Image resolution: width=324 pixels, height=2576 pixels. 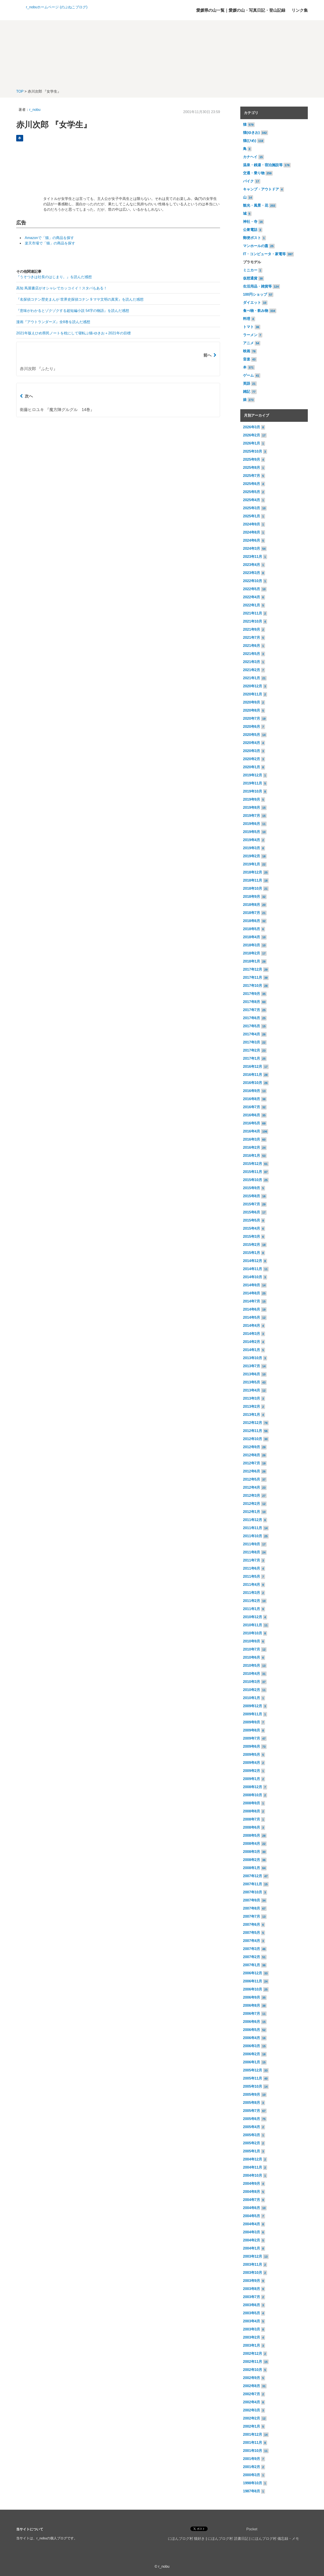 What do you see at coordinates (251, 637) in the screenshot?
I see `2021年7月` at bounding box center [251, 637].